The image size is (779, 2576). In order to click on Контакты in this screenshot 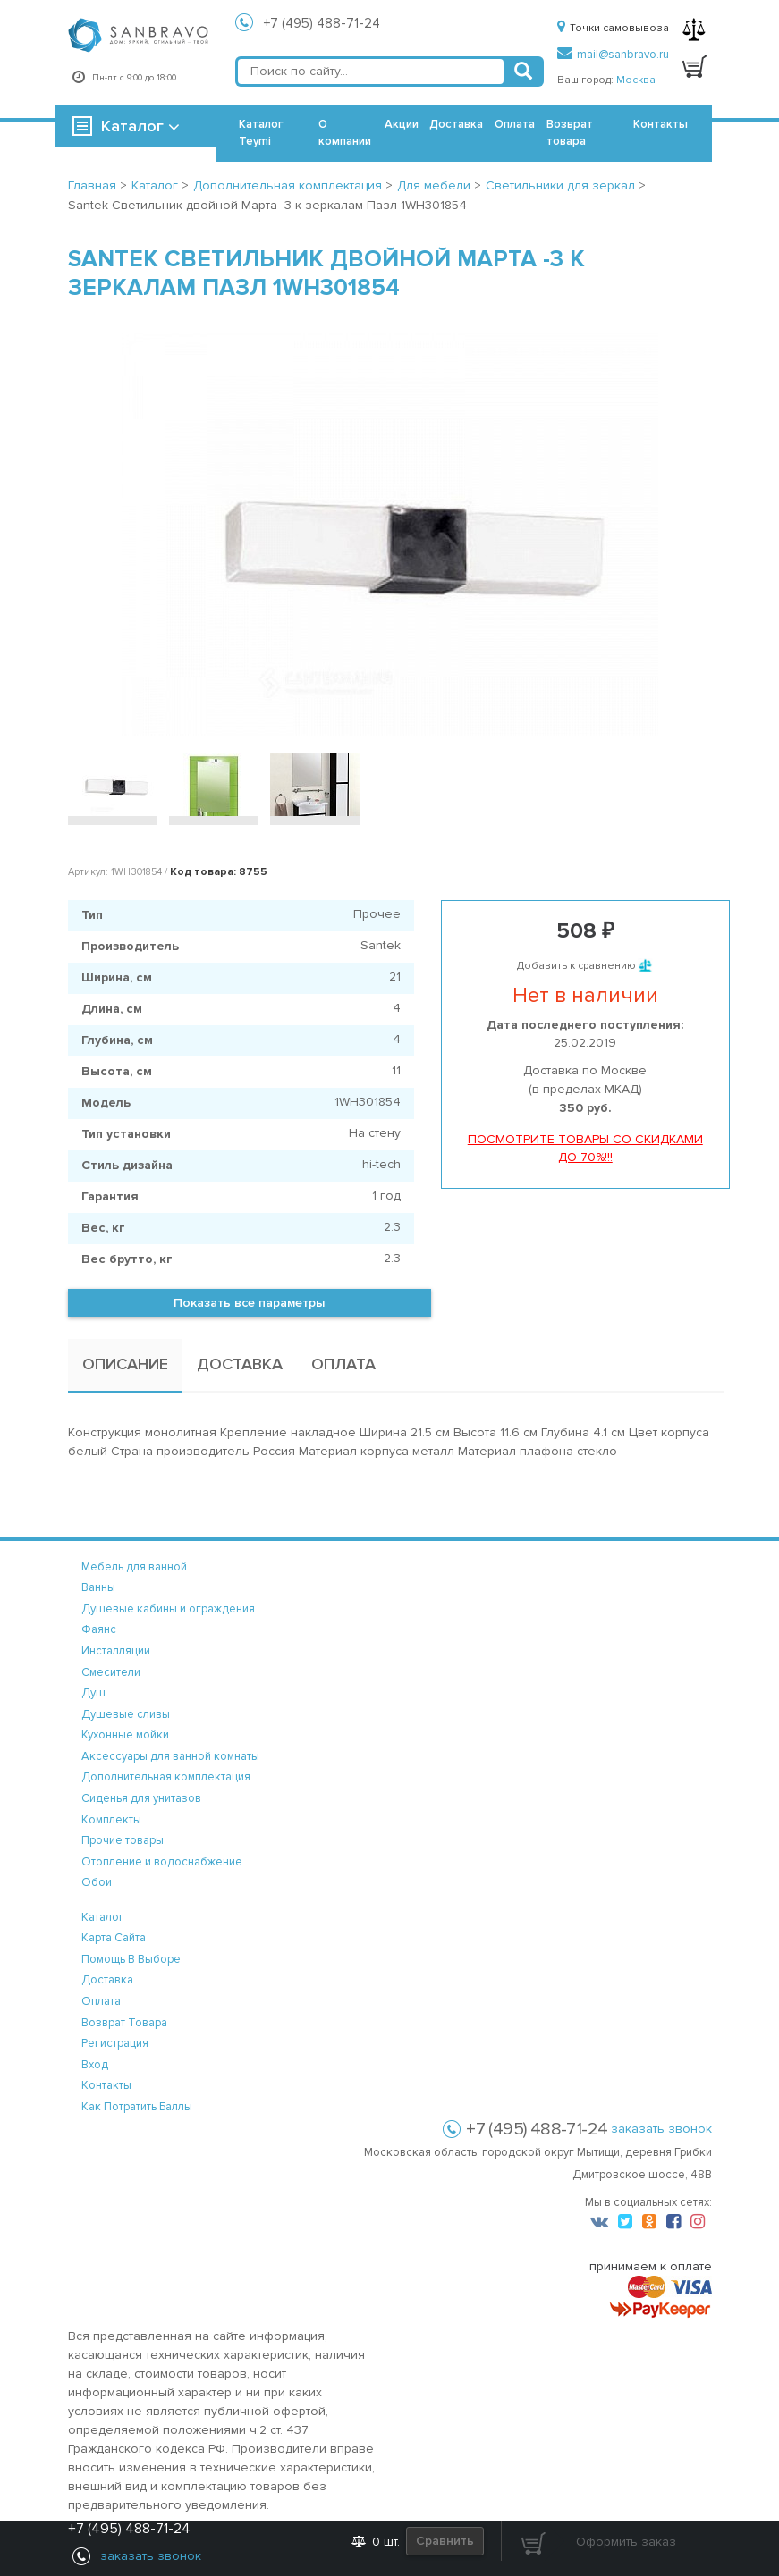, I will do `click(660, 124)`.